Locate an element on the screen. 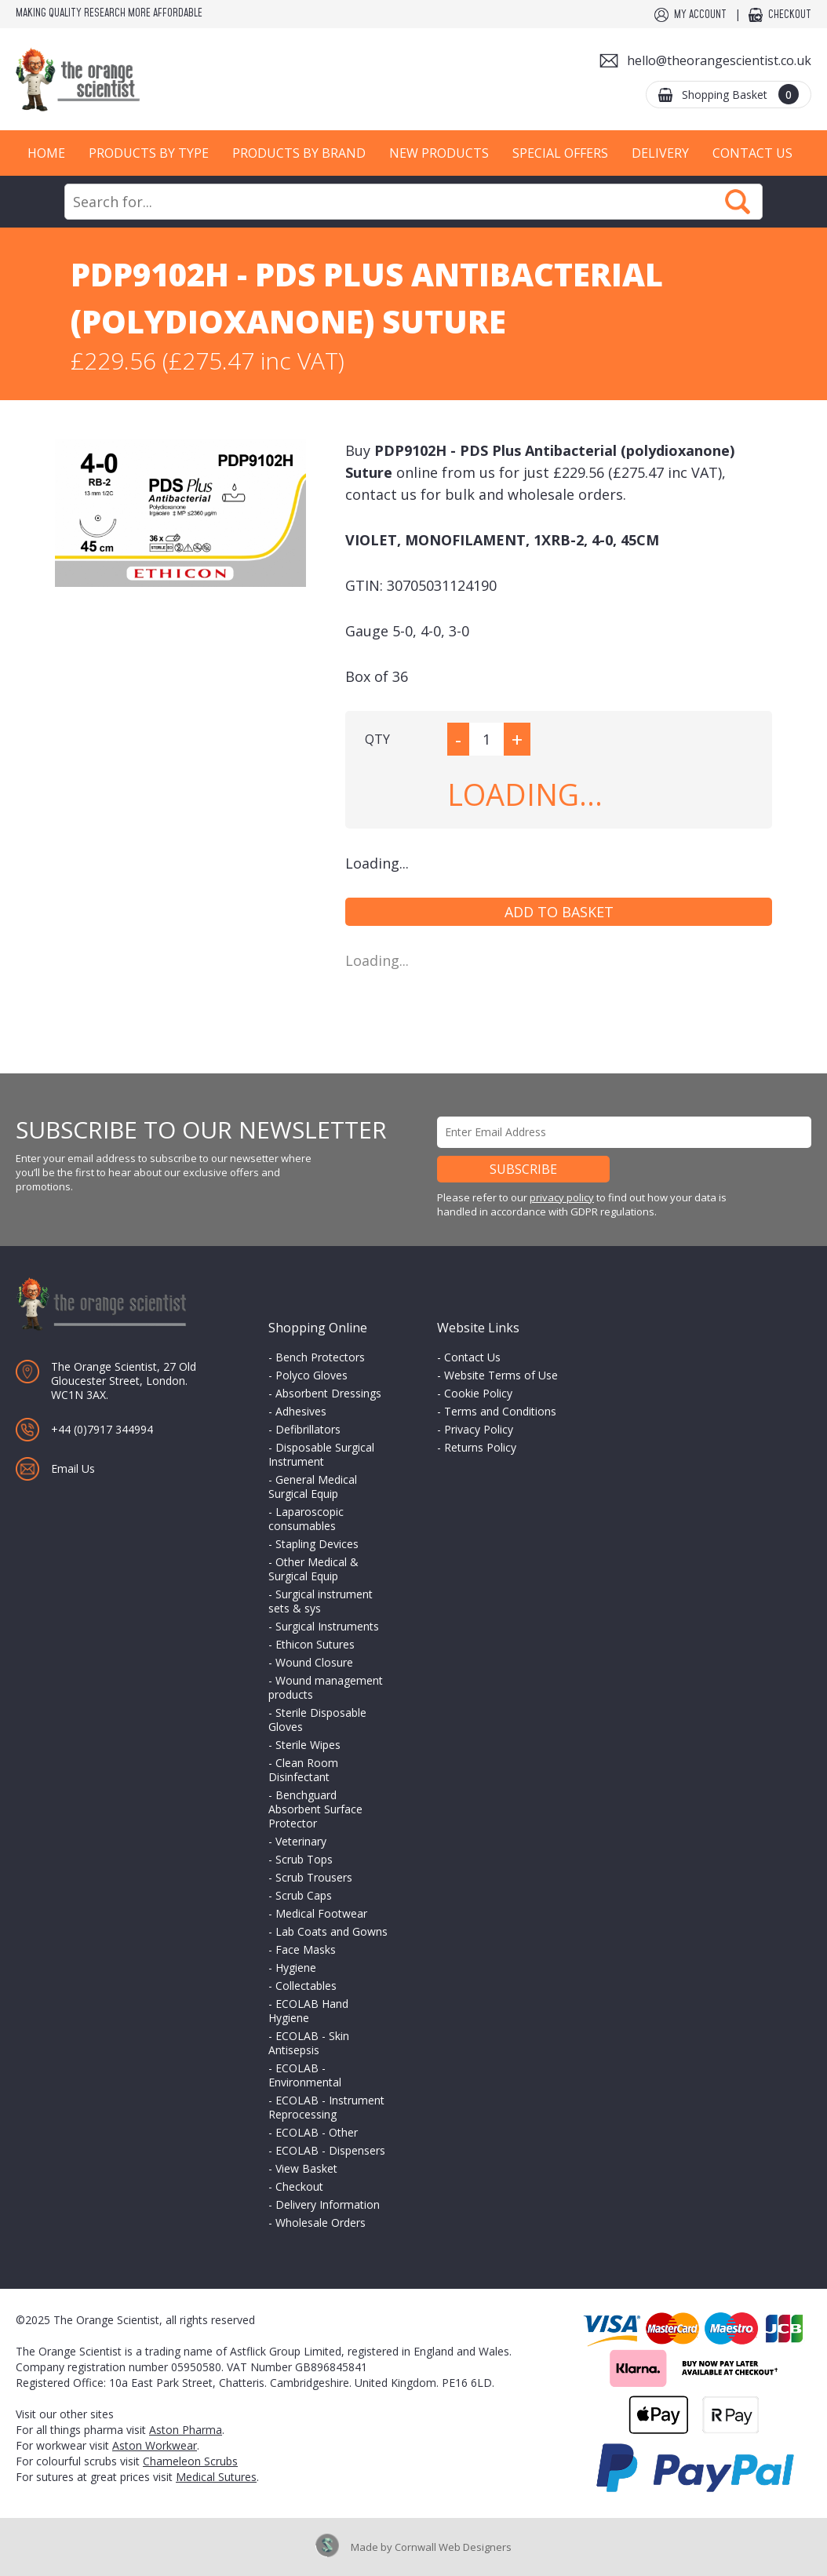 This screenshot has height=2576, width=827. Products by Brand is located at coordinates (299, 153).